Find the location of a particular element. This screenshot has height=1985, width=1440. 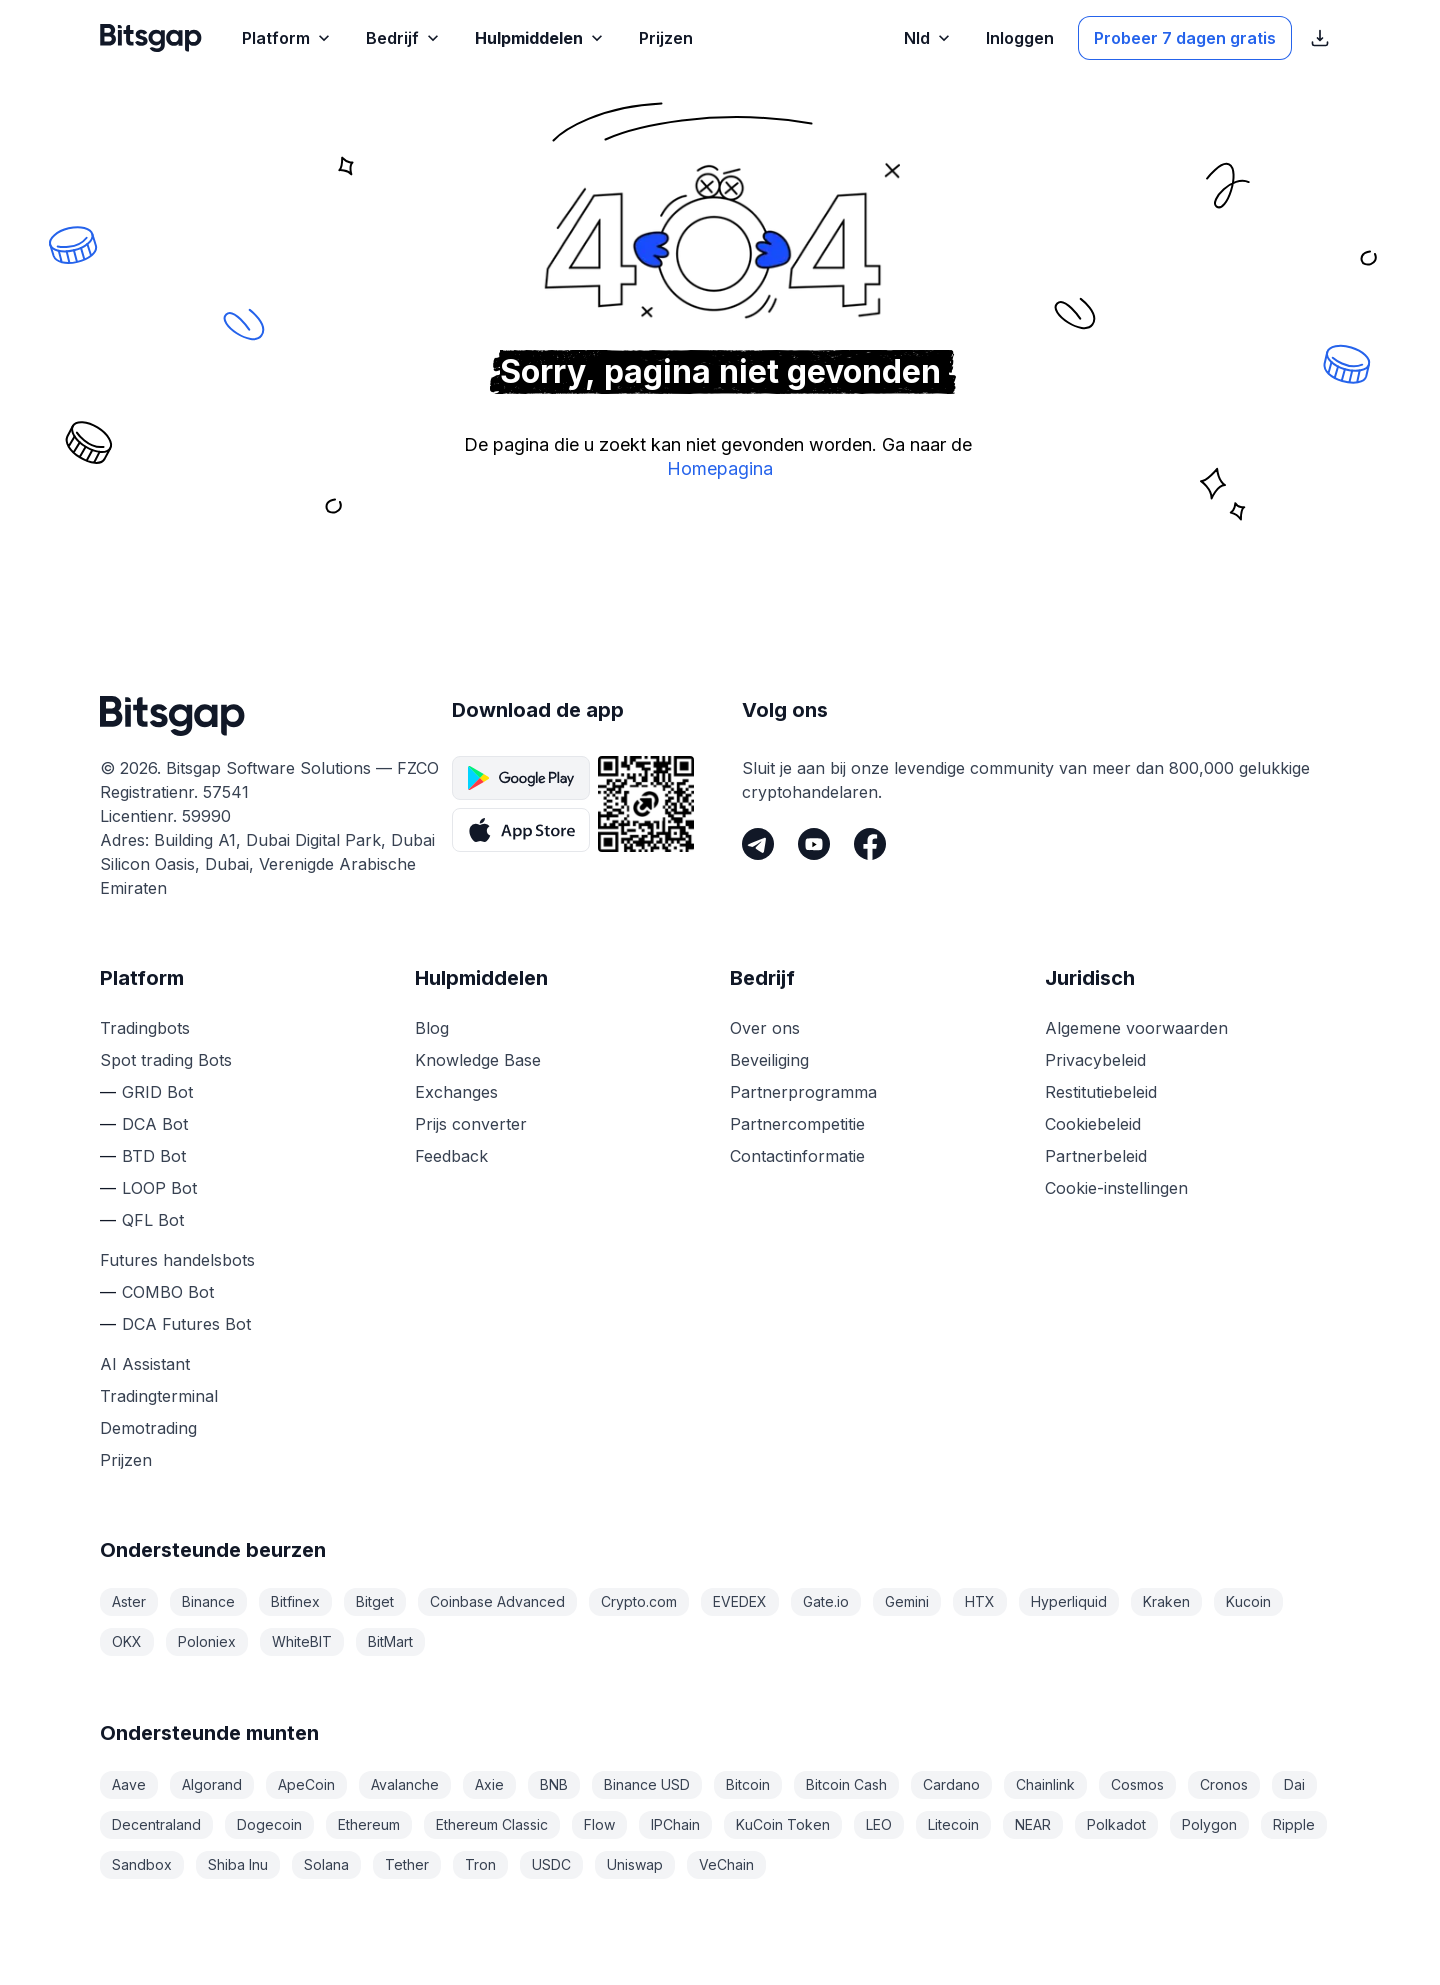

Shiba Inu is located at coordinates (238, 1864).